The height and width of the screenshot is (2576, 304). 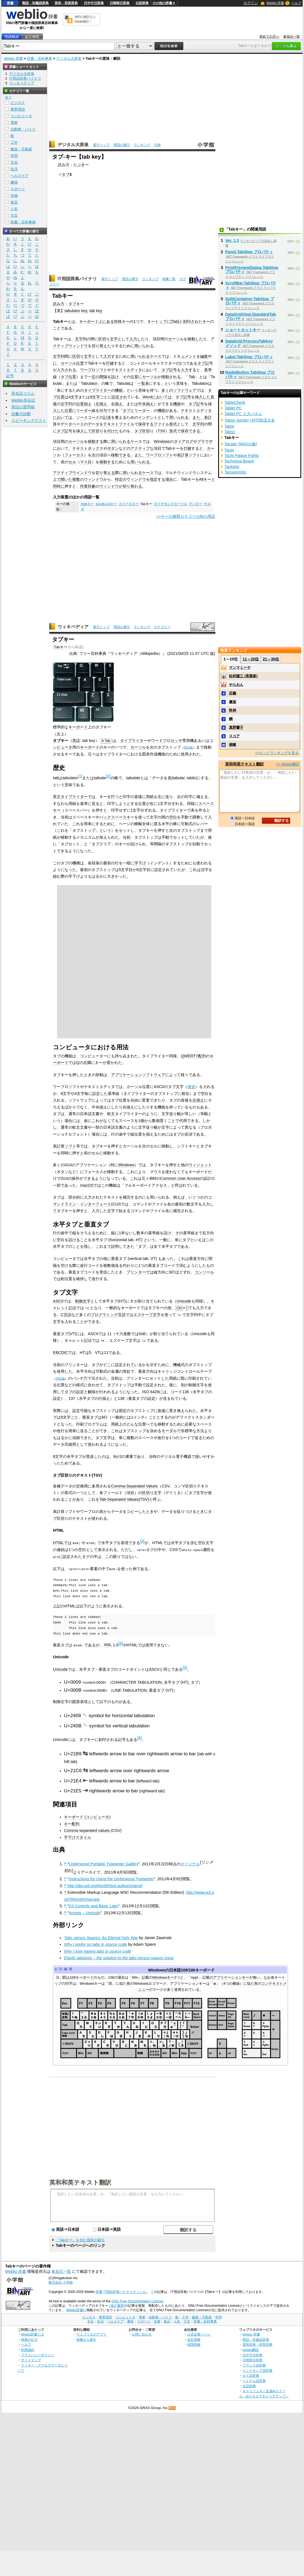 What do you see at coordinates (88, 404) in the screenshot?
I see `揃え` at bounding box center [88, 404].